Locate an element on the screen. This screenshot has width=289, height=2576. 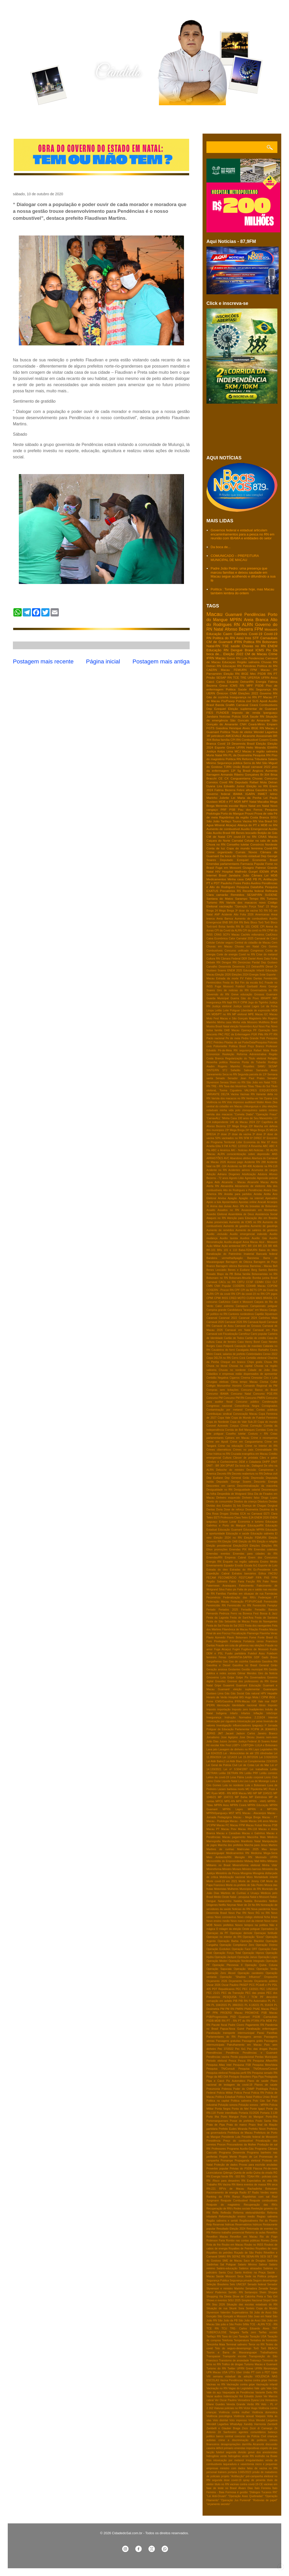
Federalização das RN's is located at coordinates (239, 1597).